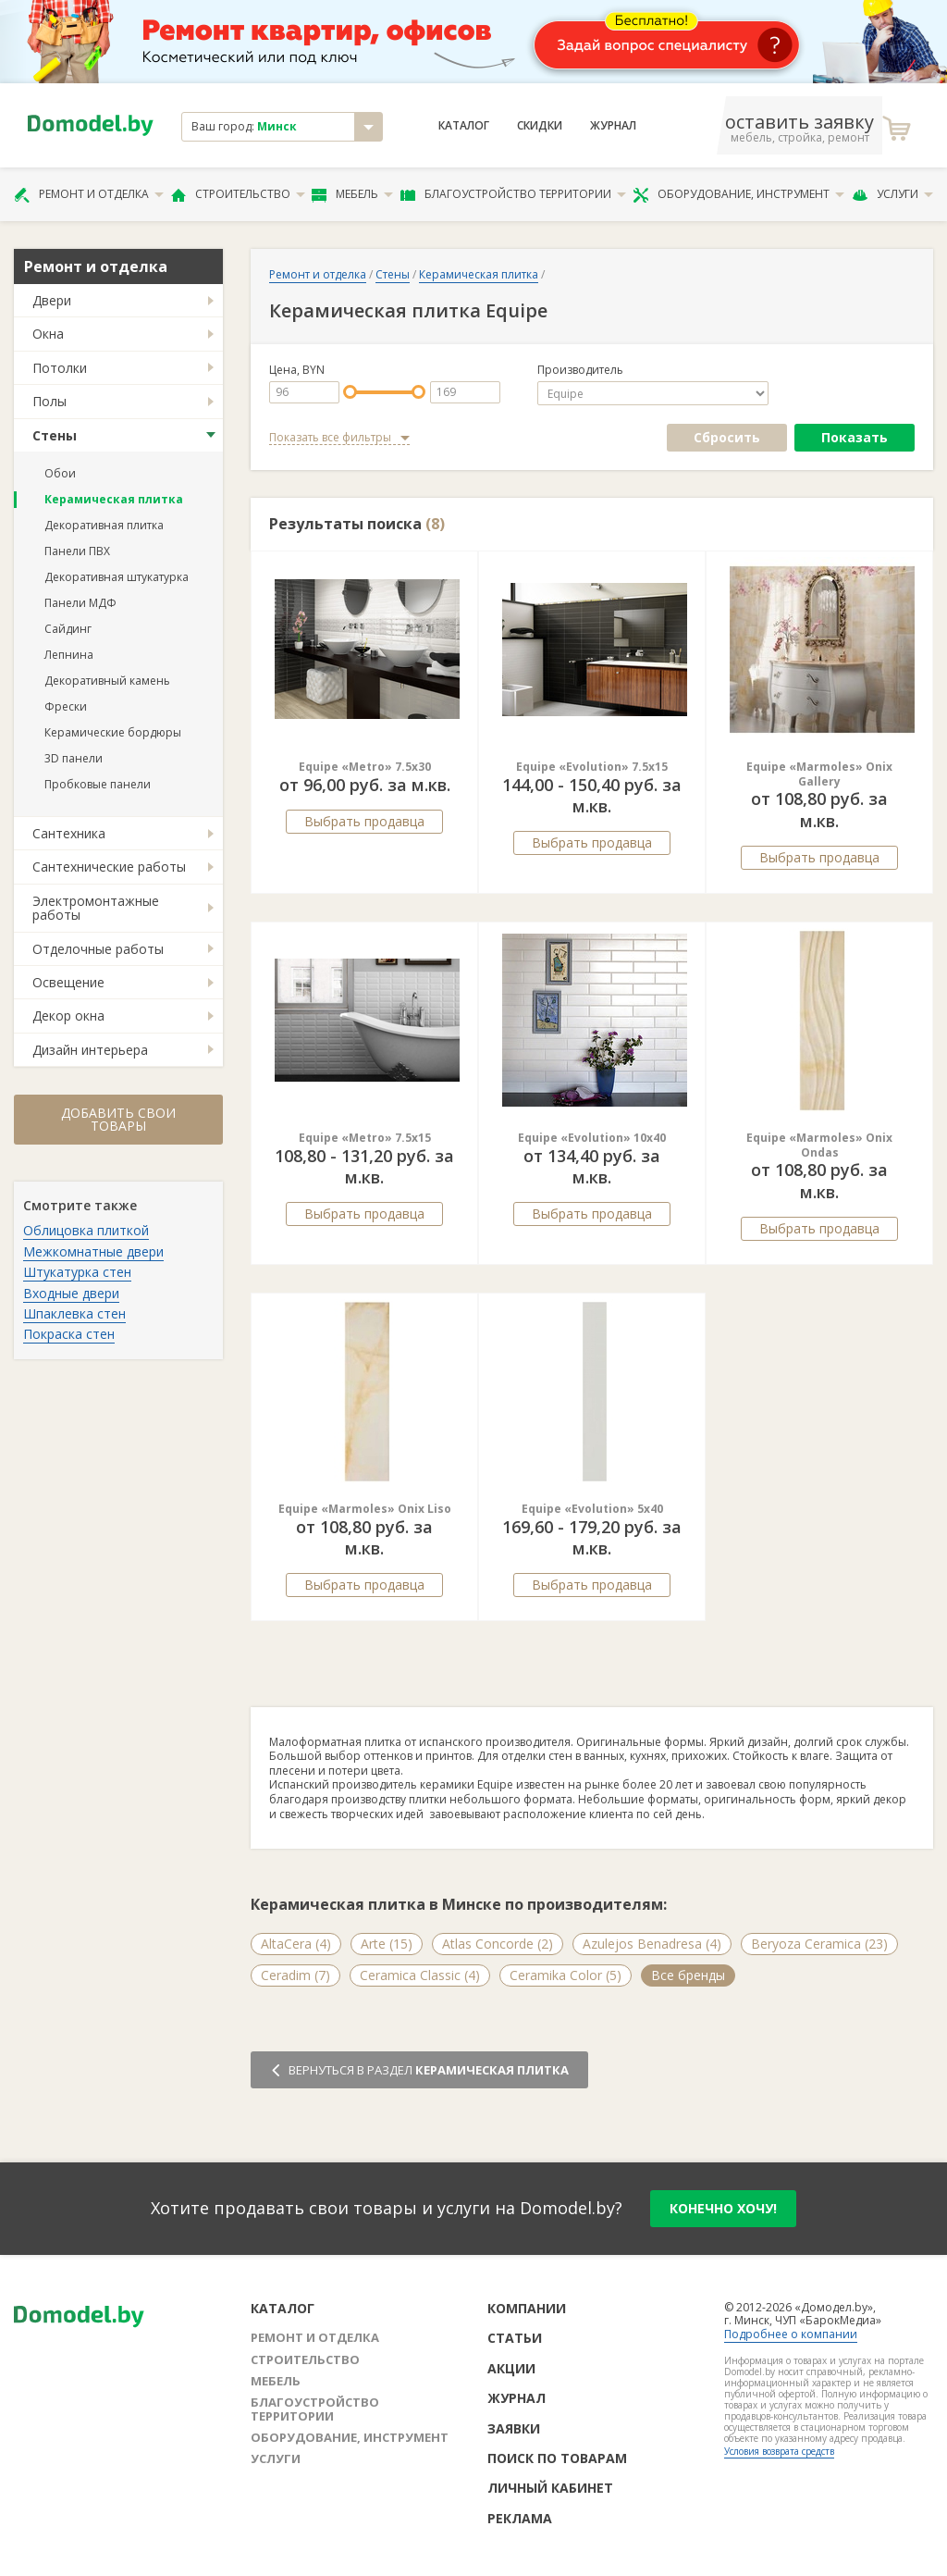  I want to click on Equipe «Marmoles» Onix Gallery, so click(819, 774).